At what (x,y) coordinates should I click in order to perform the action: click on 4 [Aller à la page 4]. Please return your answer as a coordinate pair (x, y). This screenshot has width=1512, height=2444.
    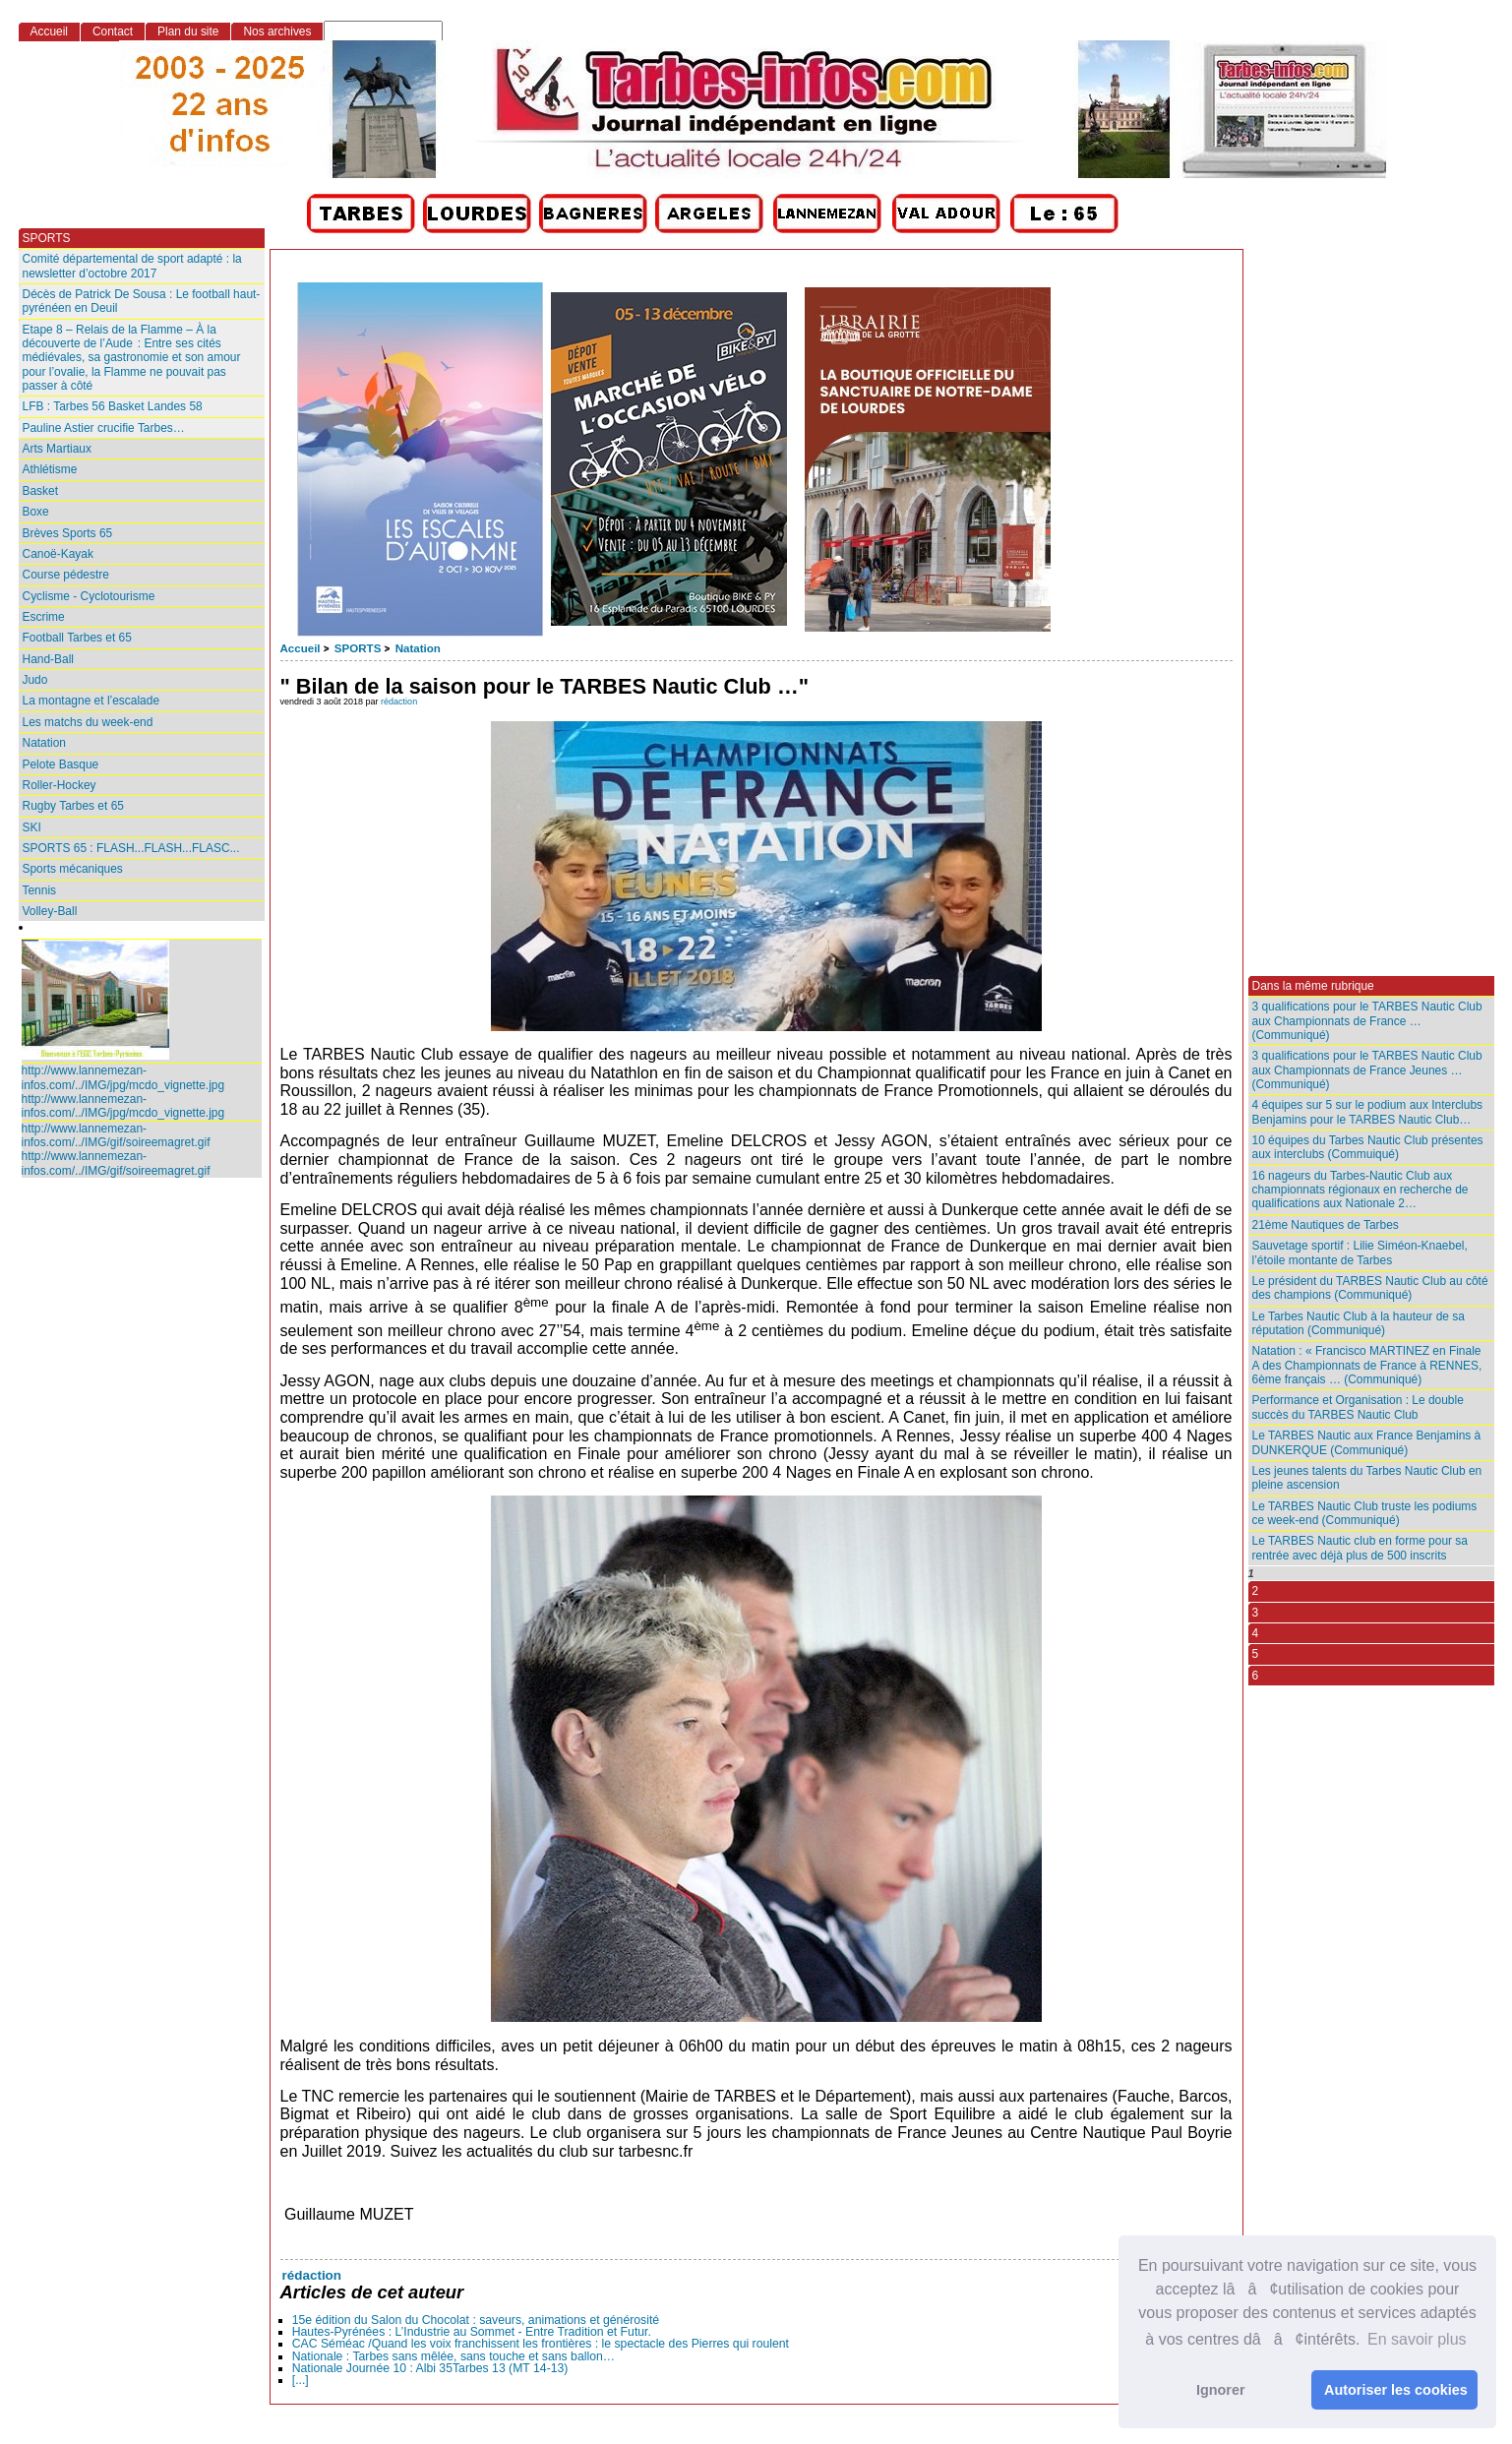
    Looking at the image, I should click on (1255, 1633).